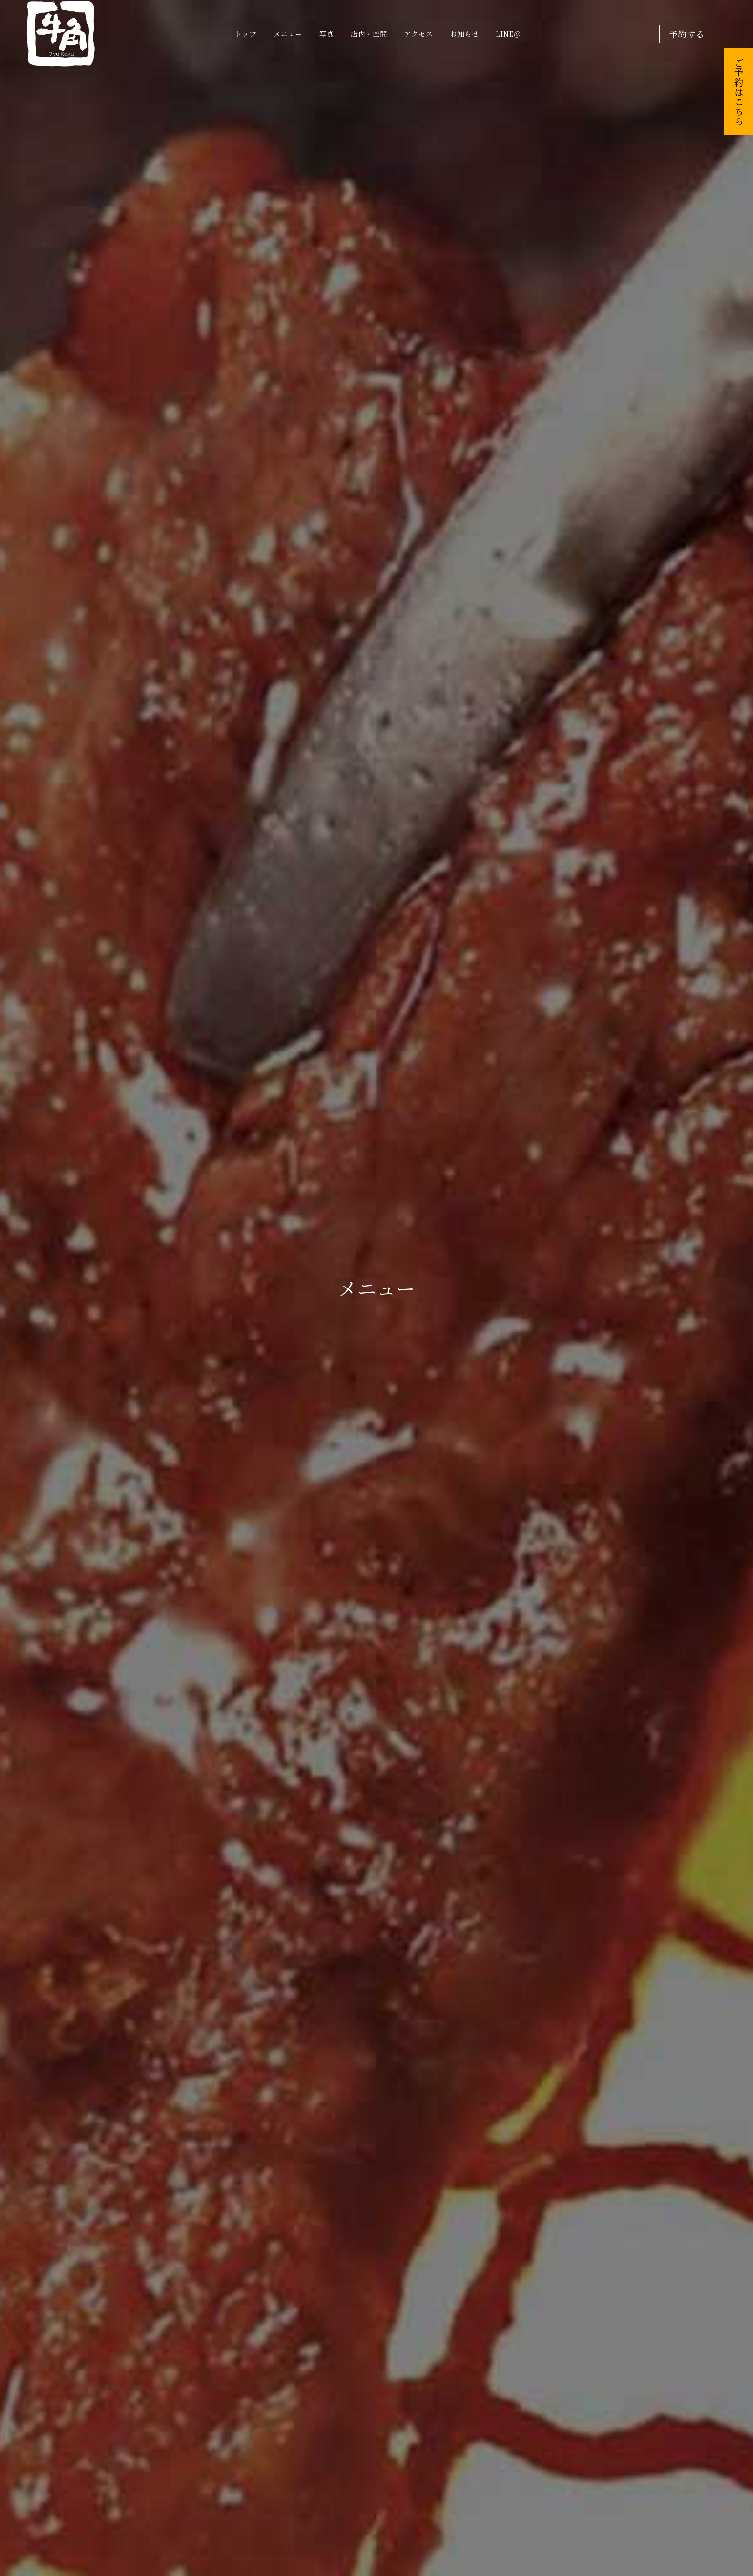 The image size is (753, 2576). I want to click on 予約する, so click(686, 34).